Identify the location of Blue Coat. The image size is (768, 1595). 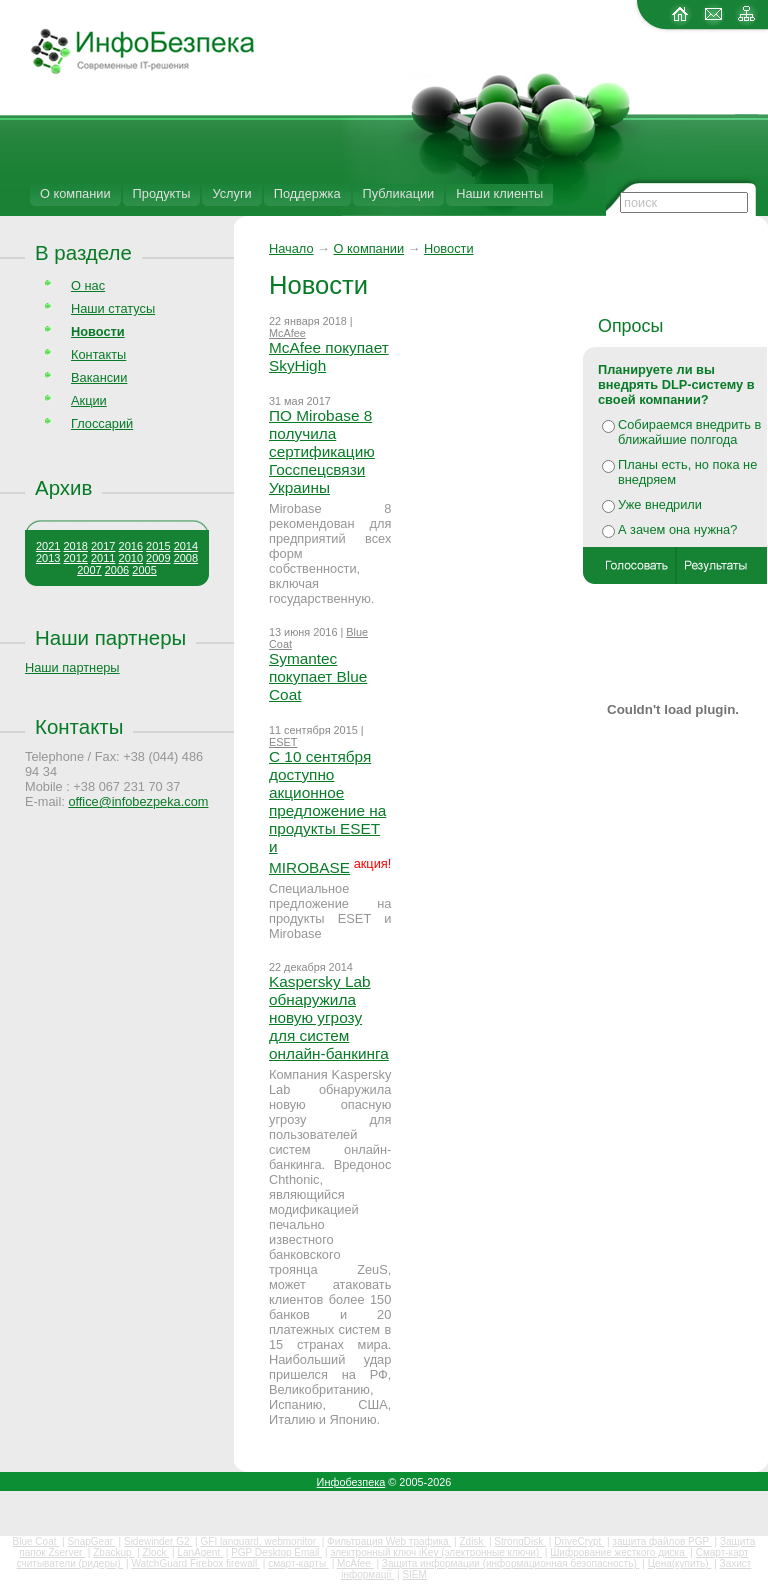
(36, 1541).